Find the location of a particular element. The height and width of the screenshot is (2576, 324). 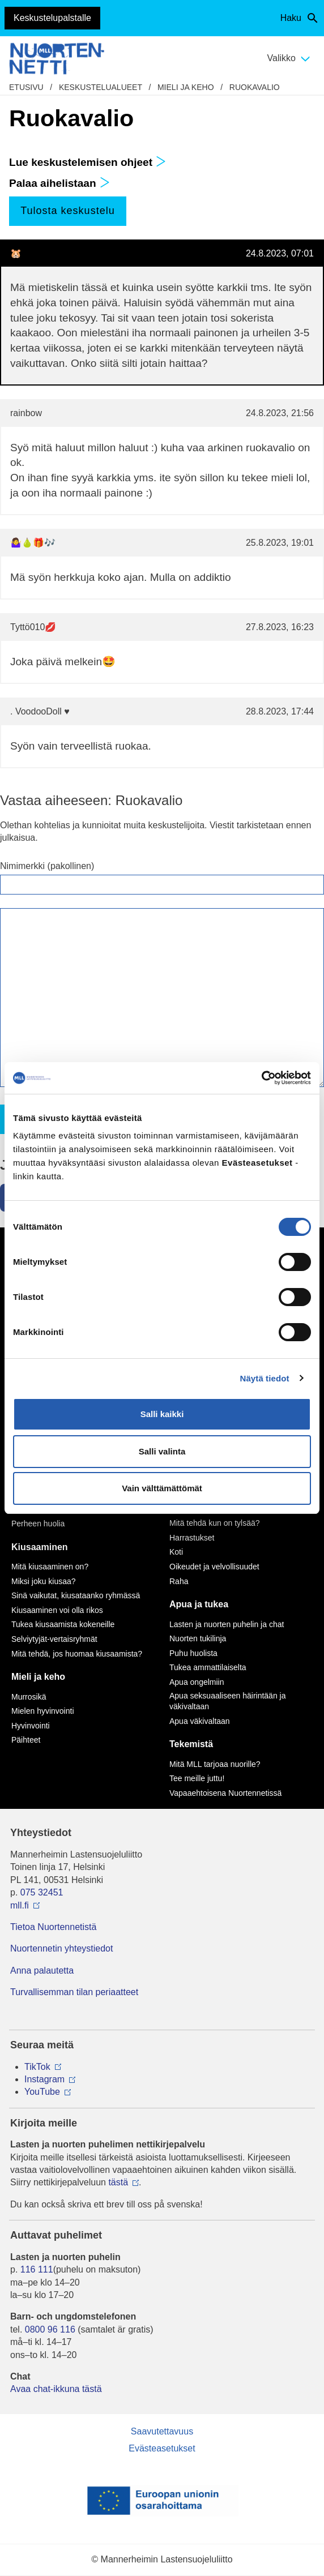

YouTube is located at coordinates (42, 2091).